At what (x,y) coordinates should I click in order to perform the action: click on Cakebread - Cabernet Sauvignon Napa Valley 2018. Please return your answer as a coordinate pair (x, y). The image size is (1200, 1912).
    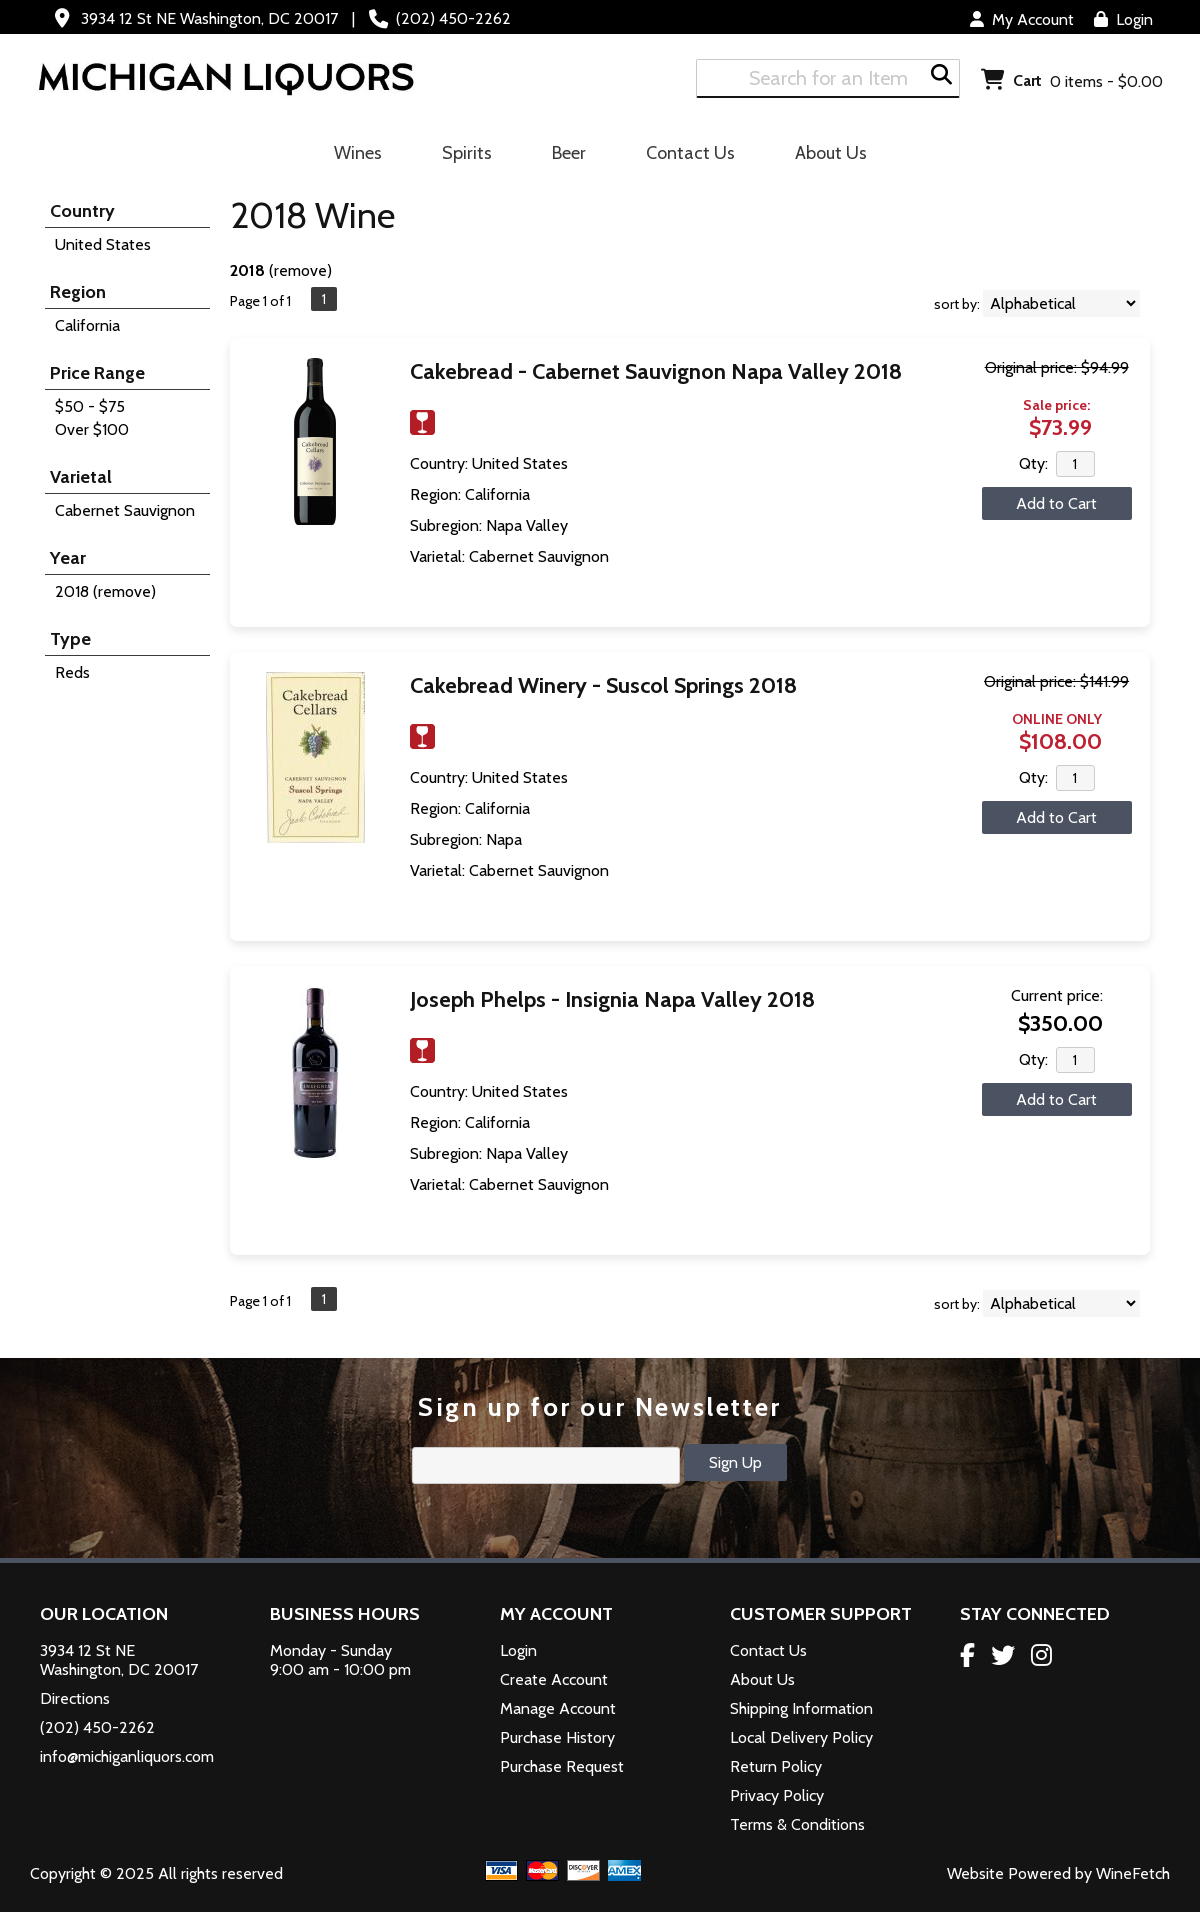
    Looking at the image, I should click on (656, 371).